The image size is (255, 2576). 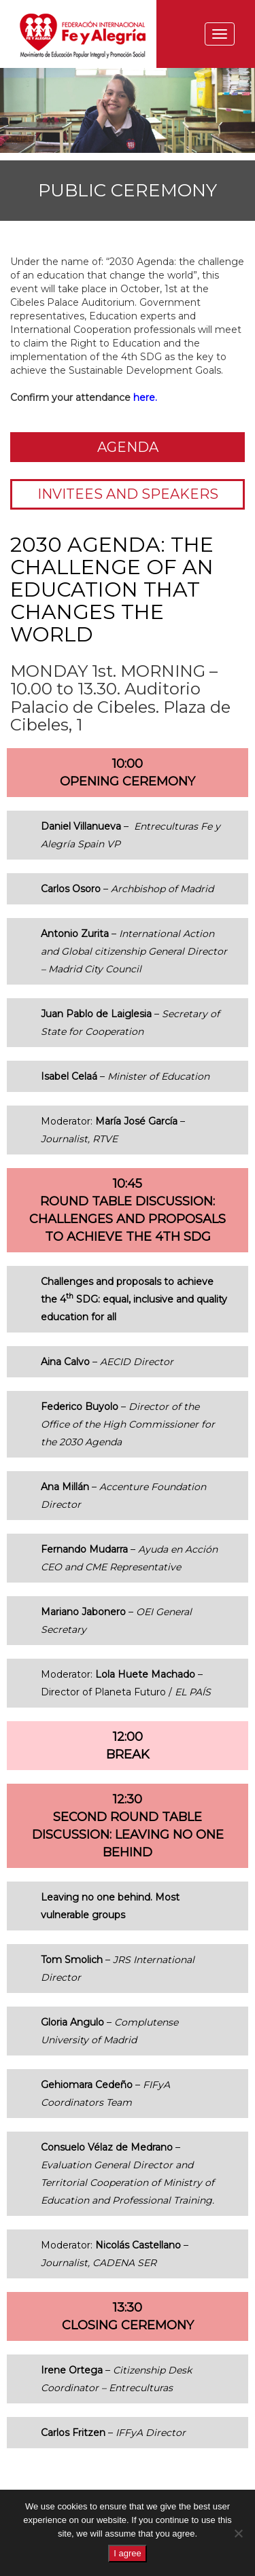 I want to click on here., so click(x=145, y=397).